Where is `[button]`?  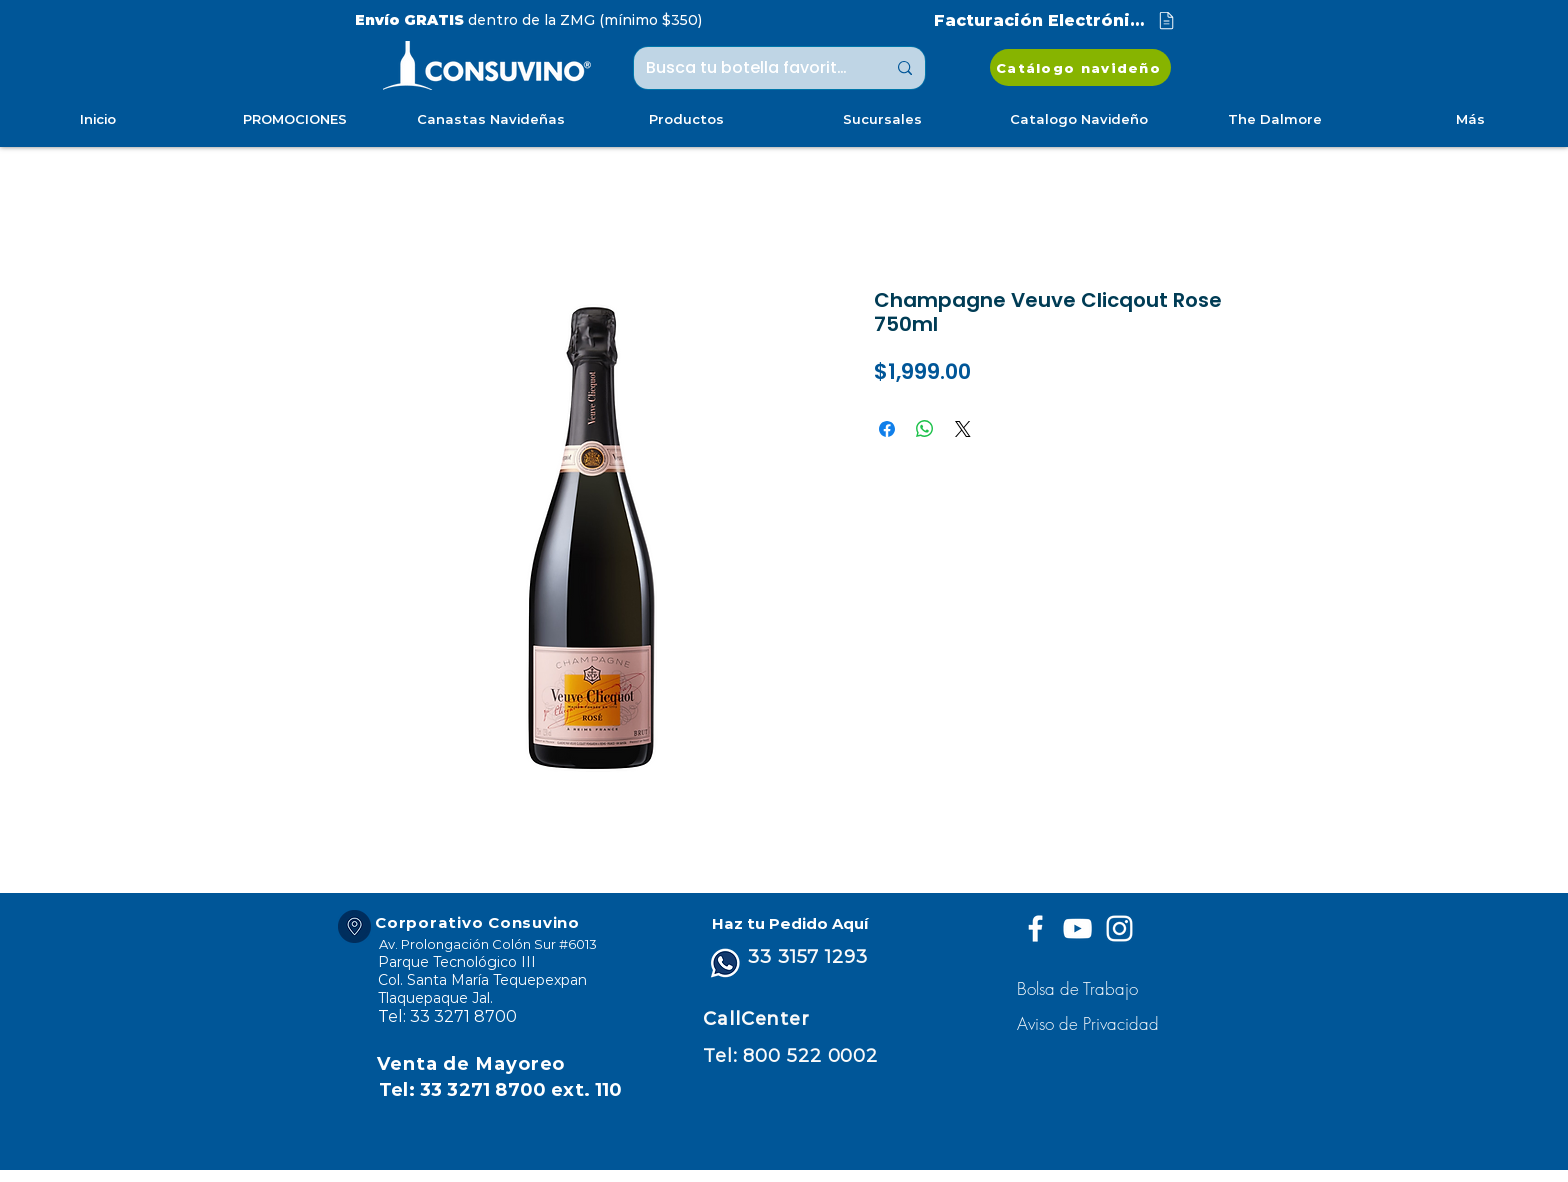 [button] is located at coordinates (1090, 1023).